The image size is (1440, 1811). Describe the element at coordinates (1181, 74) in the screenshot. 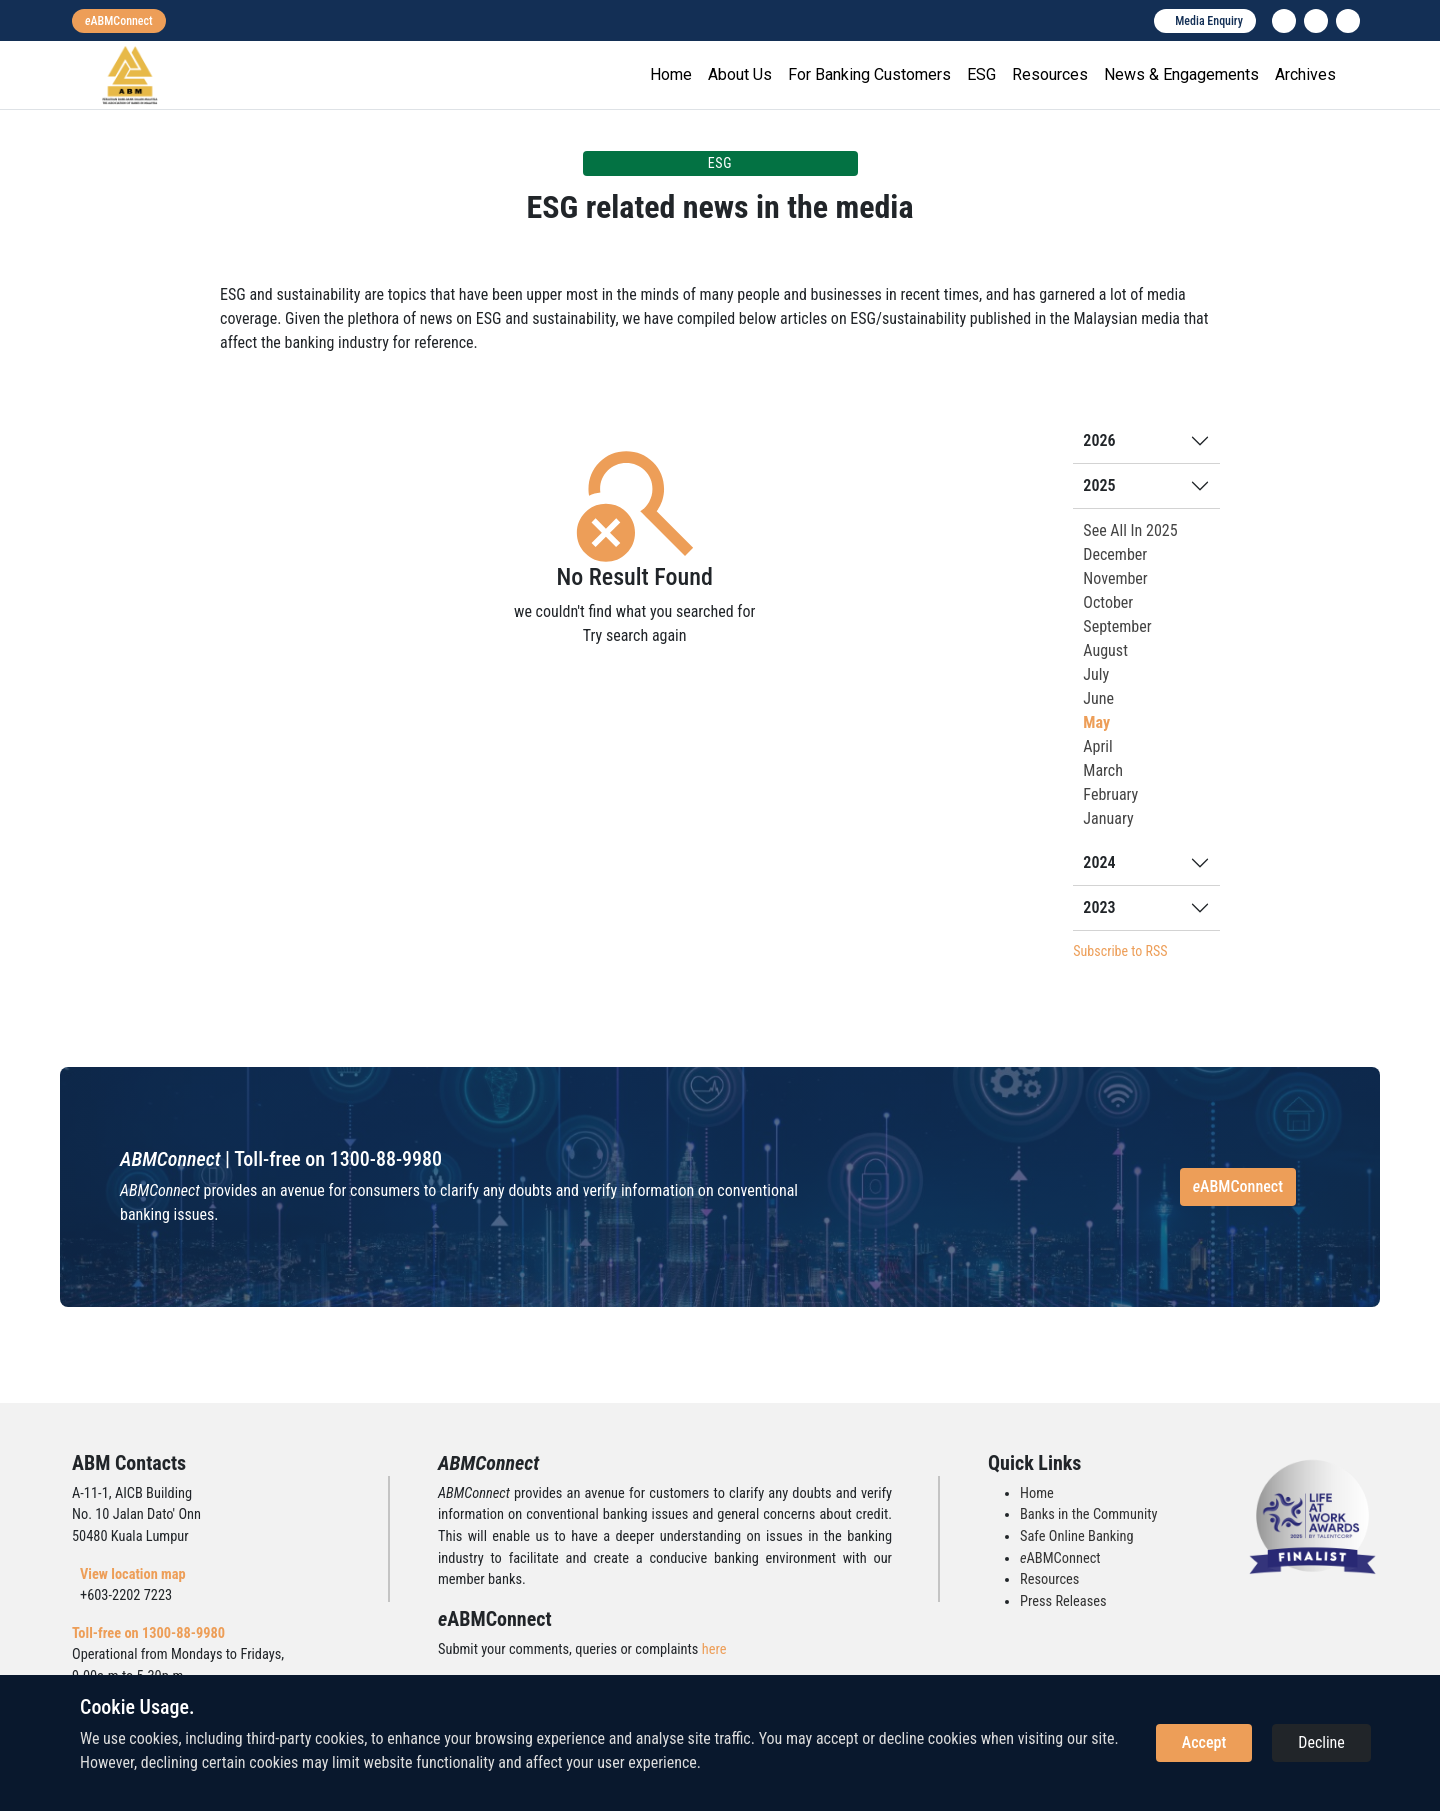

I see `News & Engagements` at that location.